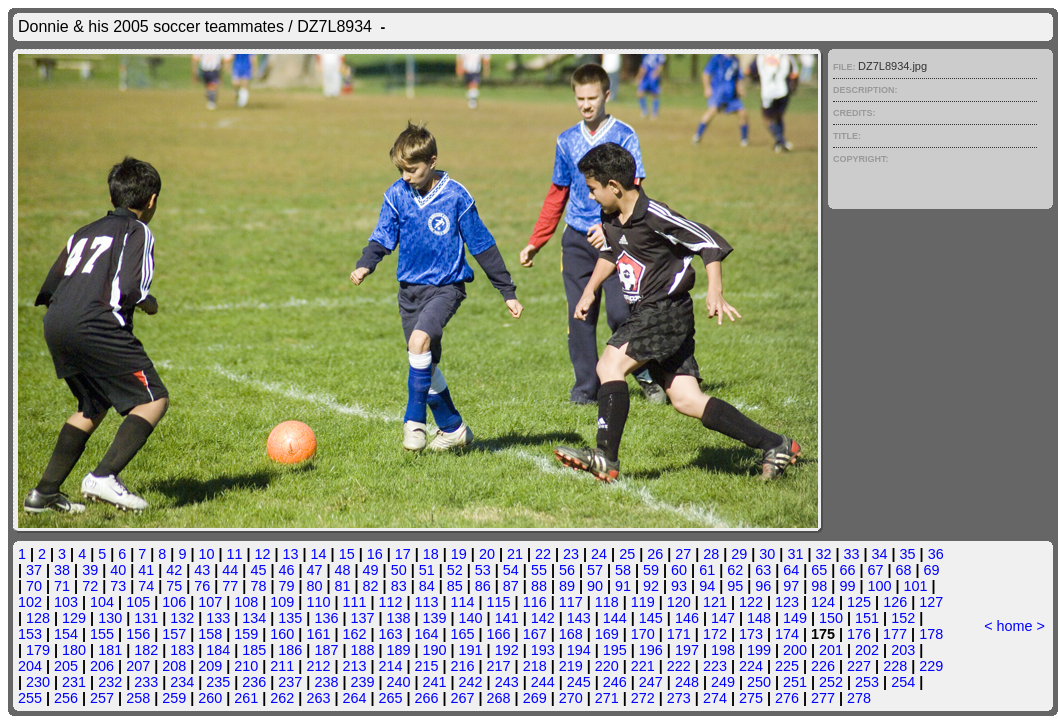  What do you see at coordinates (258, 570) in the screenshot?
I see `45` at bounding box center [258, 570].